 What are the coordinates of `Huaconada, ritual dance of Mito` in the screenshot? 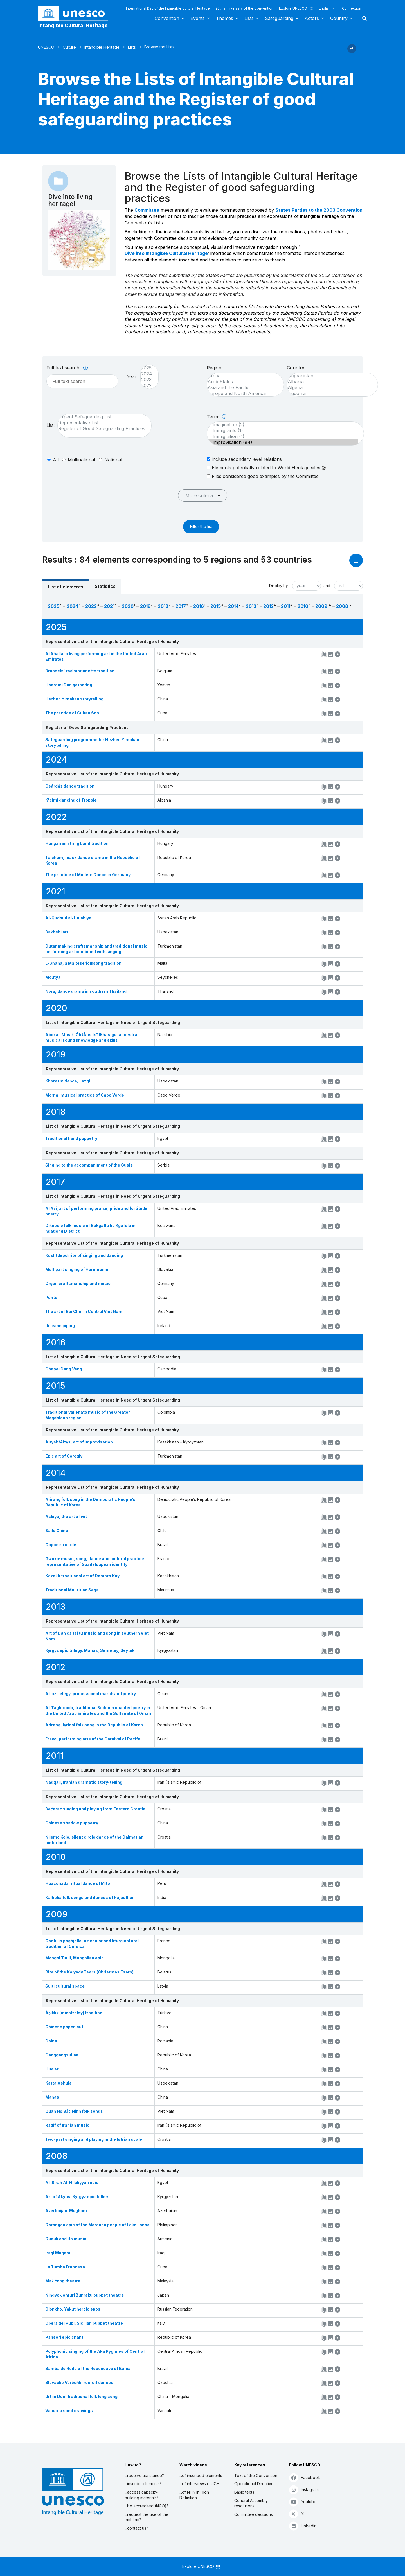 It's located at (77, 1883).